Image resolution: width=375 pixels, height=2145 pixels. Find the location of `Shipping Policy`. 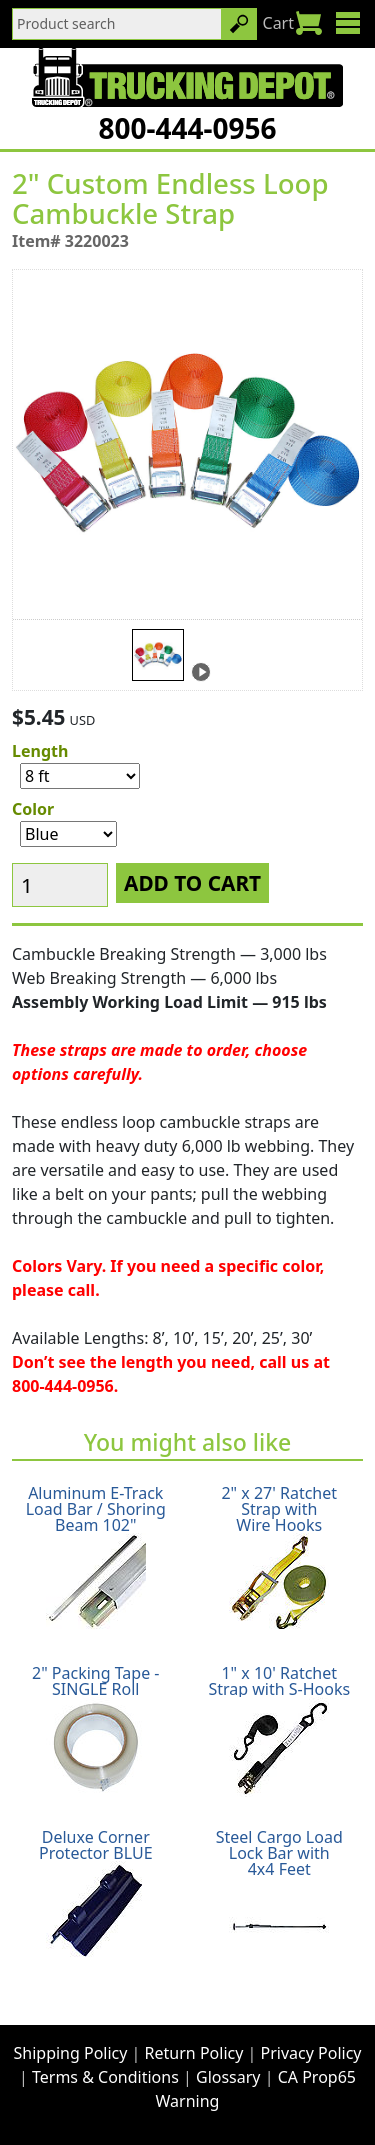

Shipping Policy is located at coordinates (71, 2053).